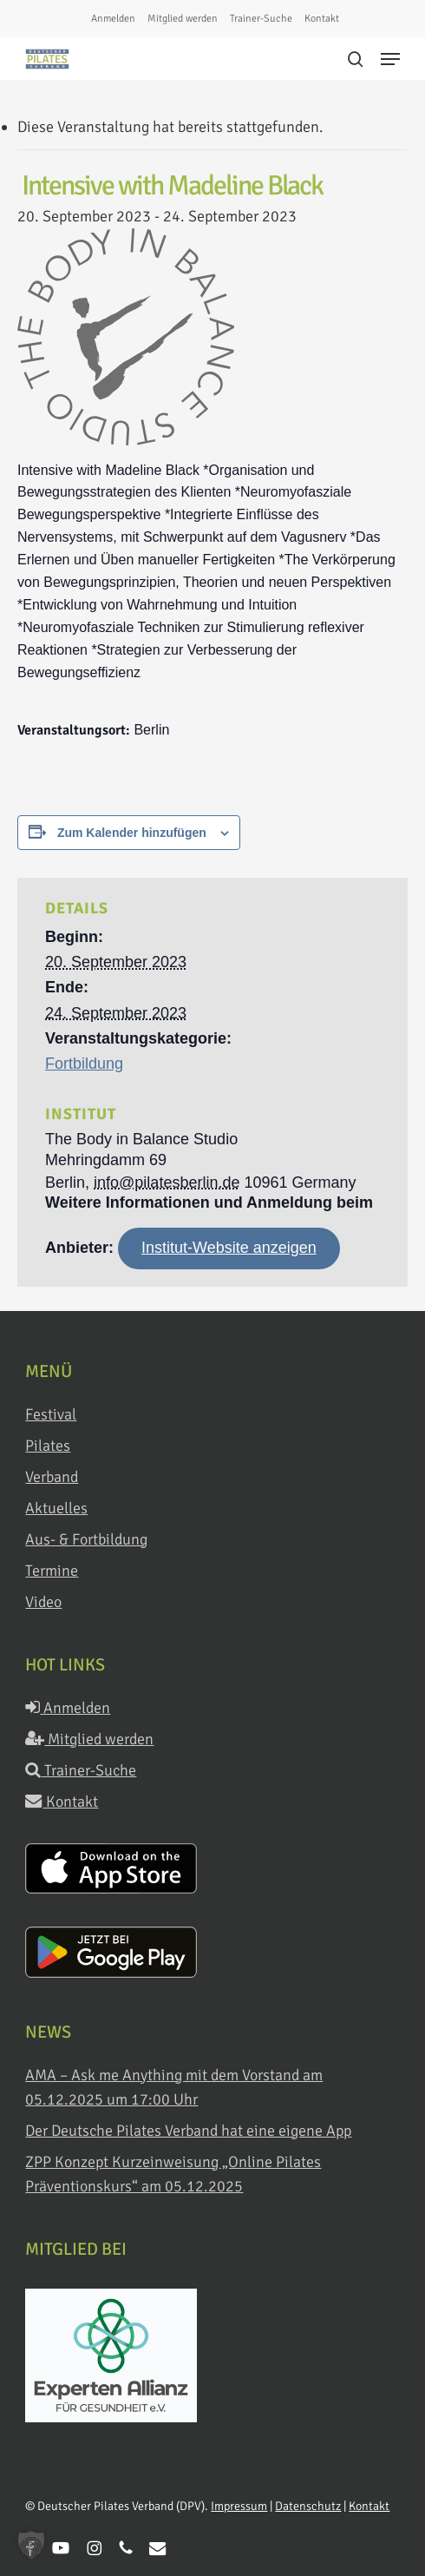 The width and height of the screenshot is (425, 2576). I want to click on AMA – Ask me Anything mit dem Vorstand am 05.12.2025 um 17:00 Uhr, so click(174, 2087).